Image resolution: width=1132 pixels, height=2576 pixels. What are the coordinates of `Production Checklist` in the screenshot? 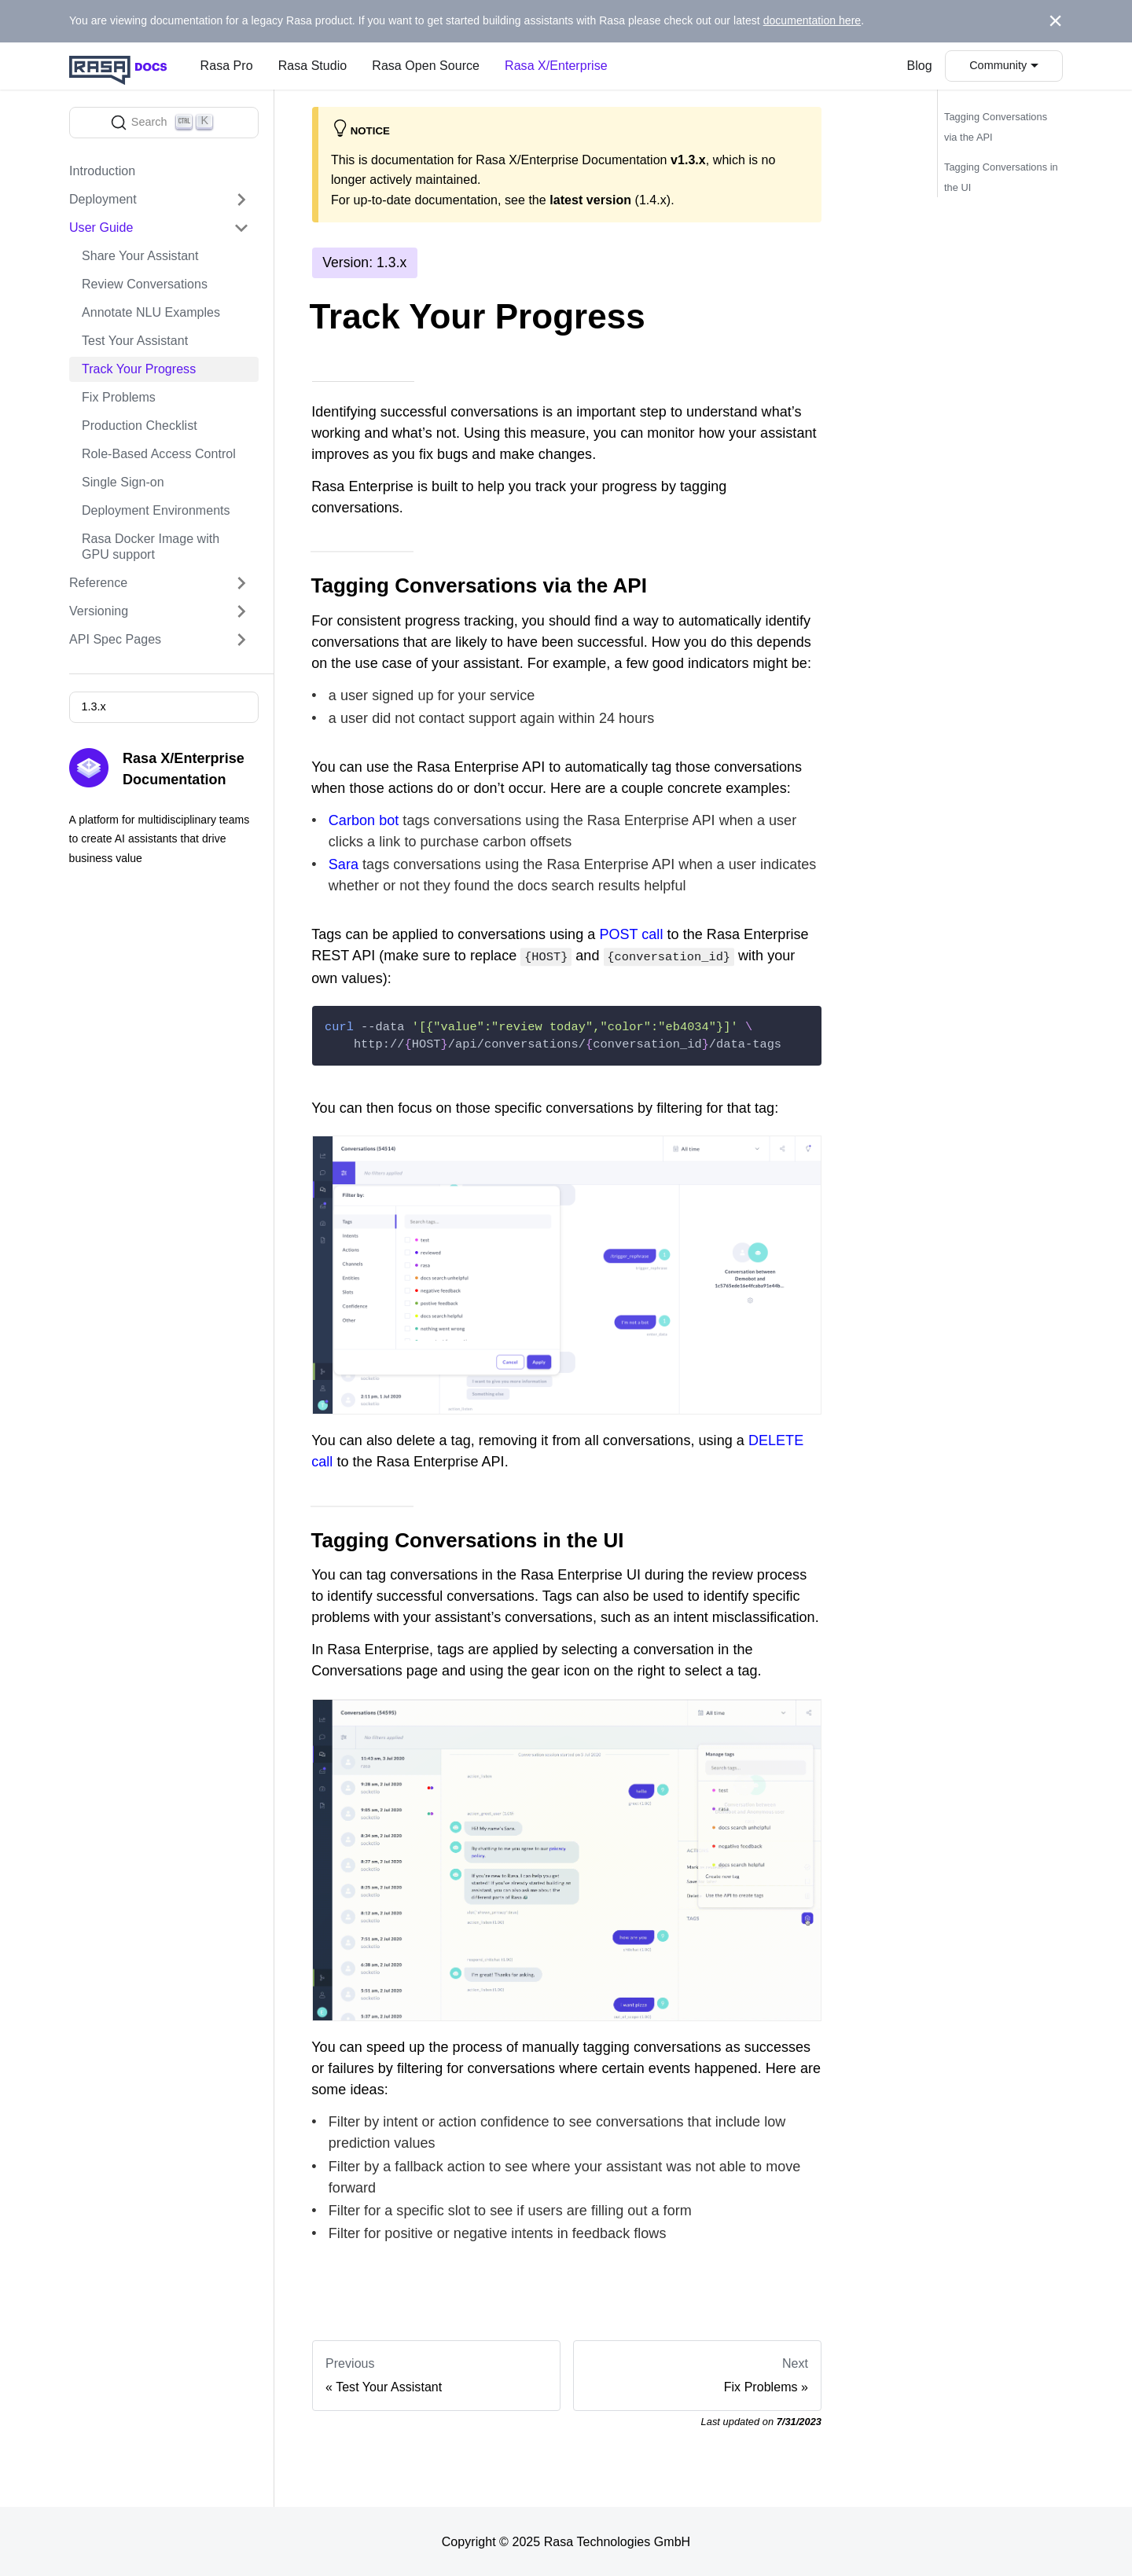 It's located at (139, 425).